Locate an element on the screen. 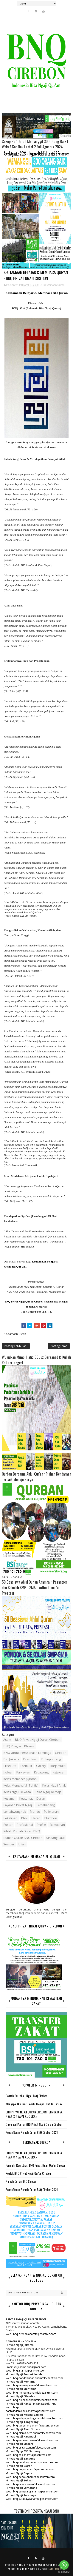  SoraTemplates is located at coordinates (56, 2568).